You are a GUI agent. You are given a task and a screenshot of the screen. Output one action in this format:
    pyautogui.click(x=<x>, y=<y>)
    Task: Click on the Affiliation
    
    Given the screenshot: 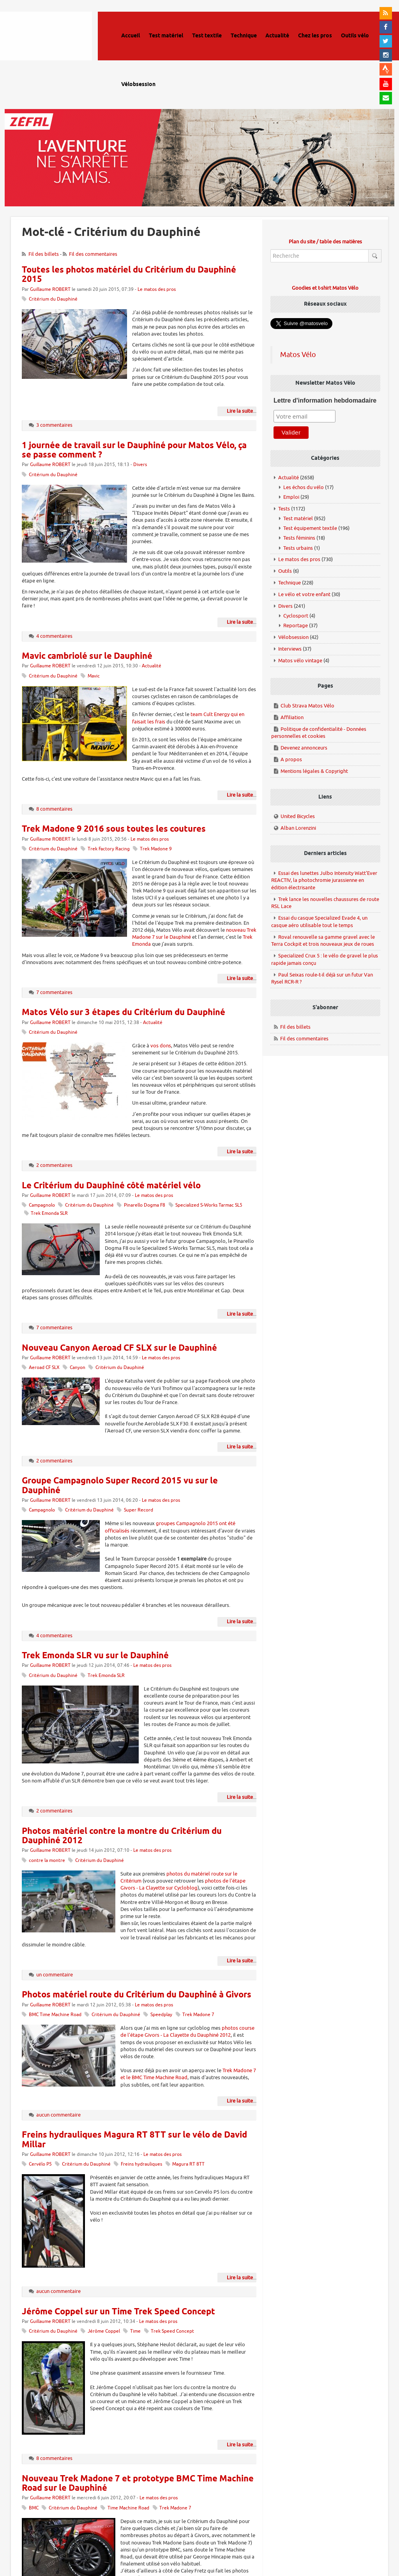 What is the action you would take?
    pyautogui.click(x=292, y=717)
    